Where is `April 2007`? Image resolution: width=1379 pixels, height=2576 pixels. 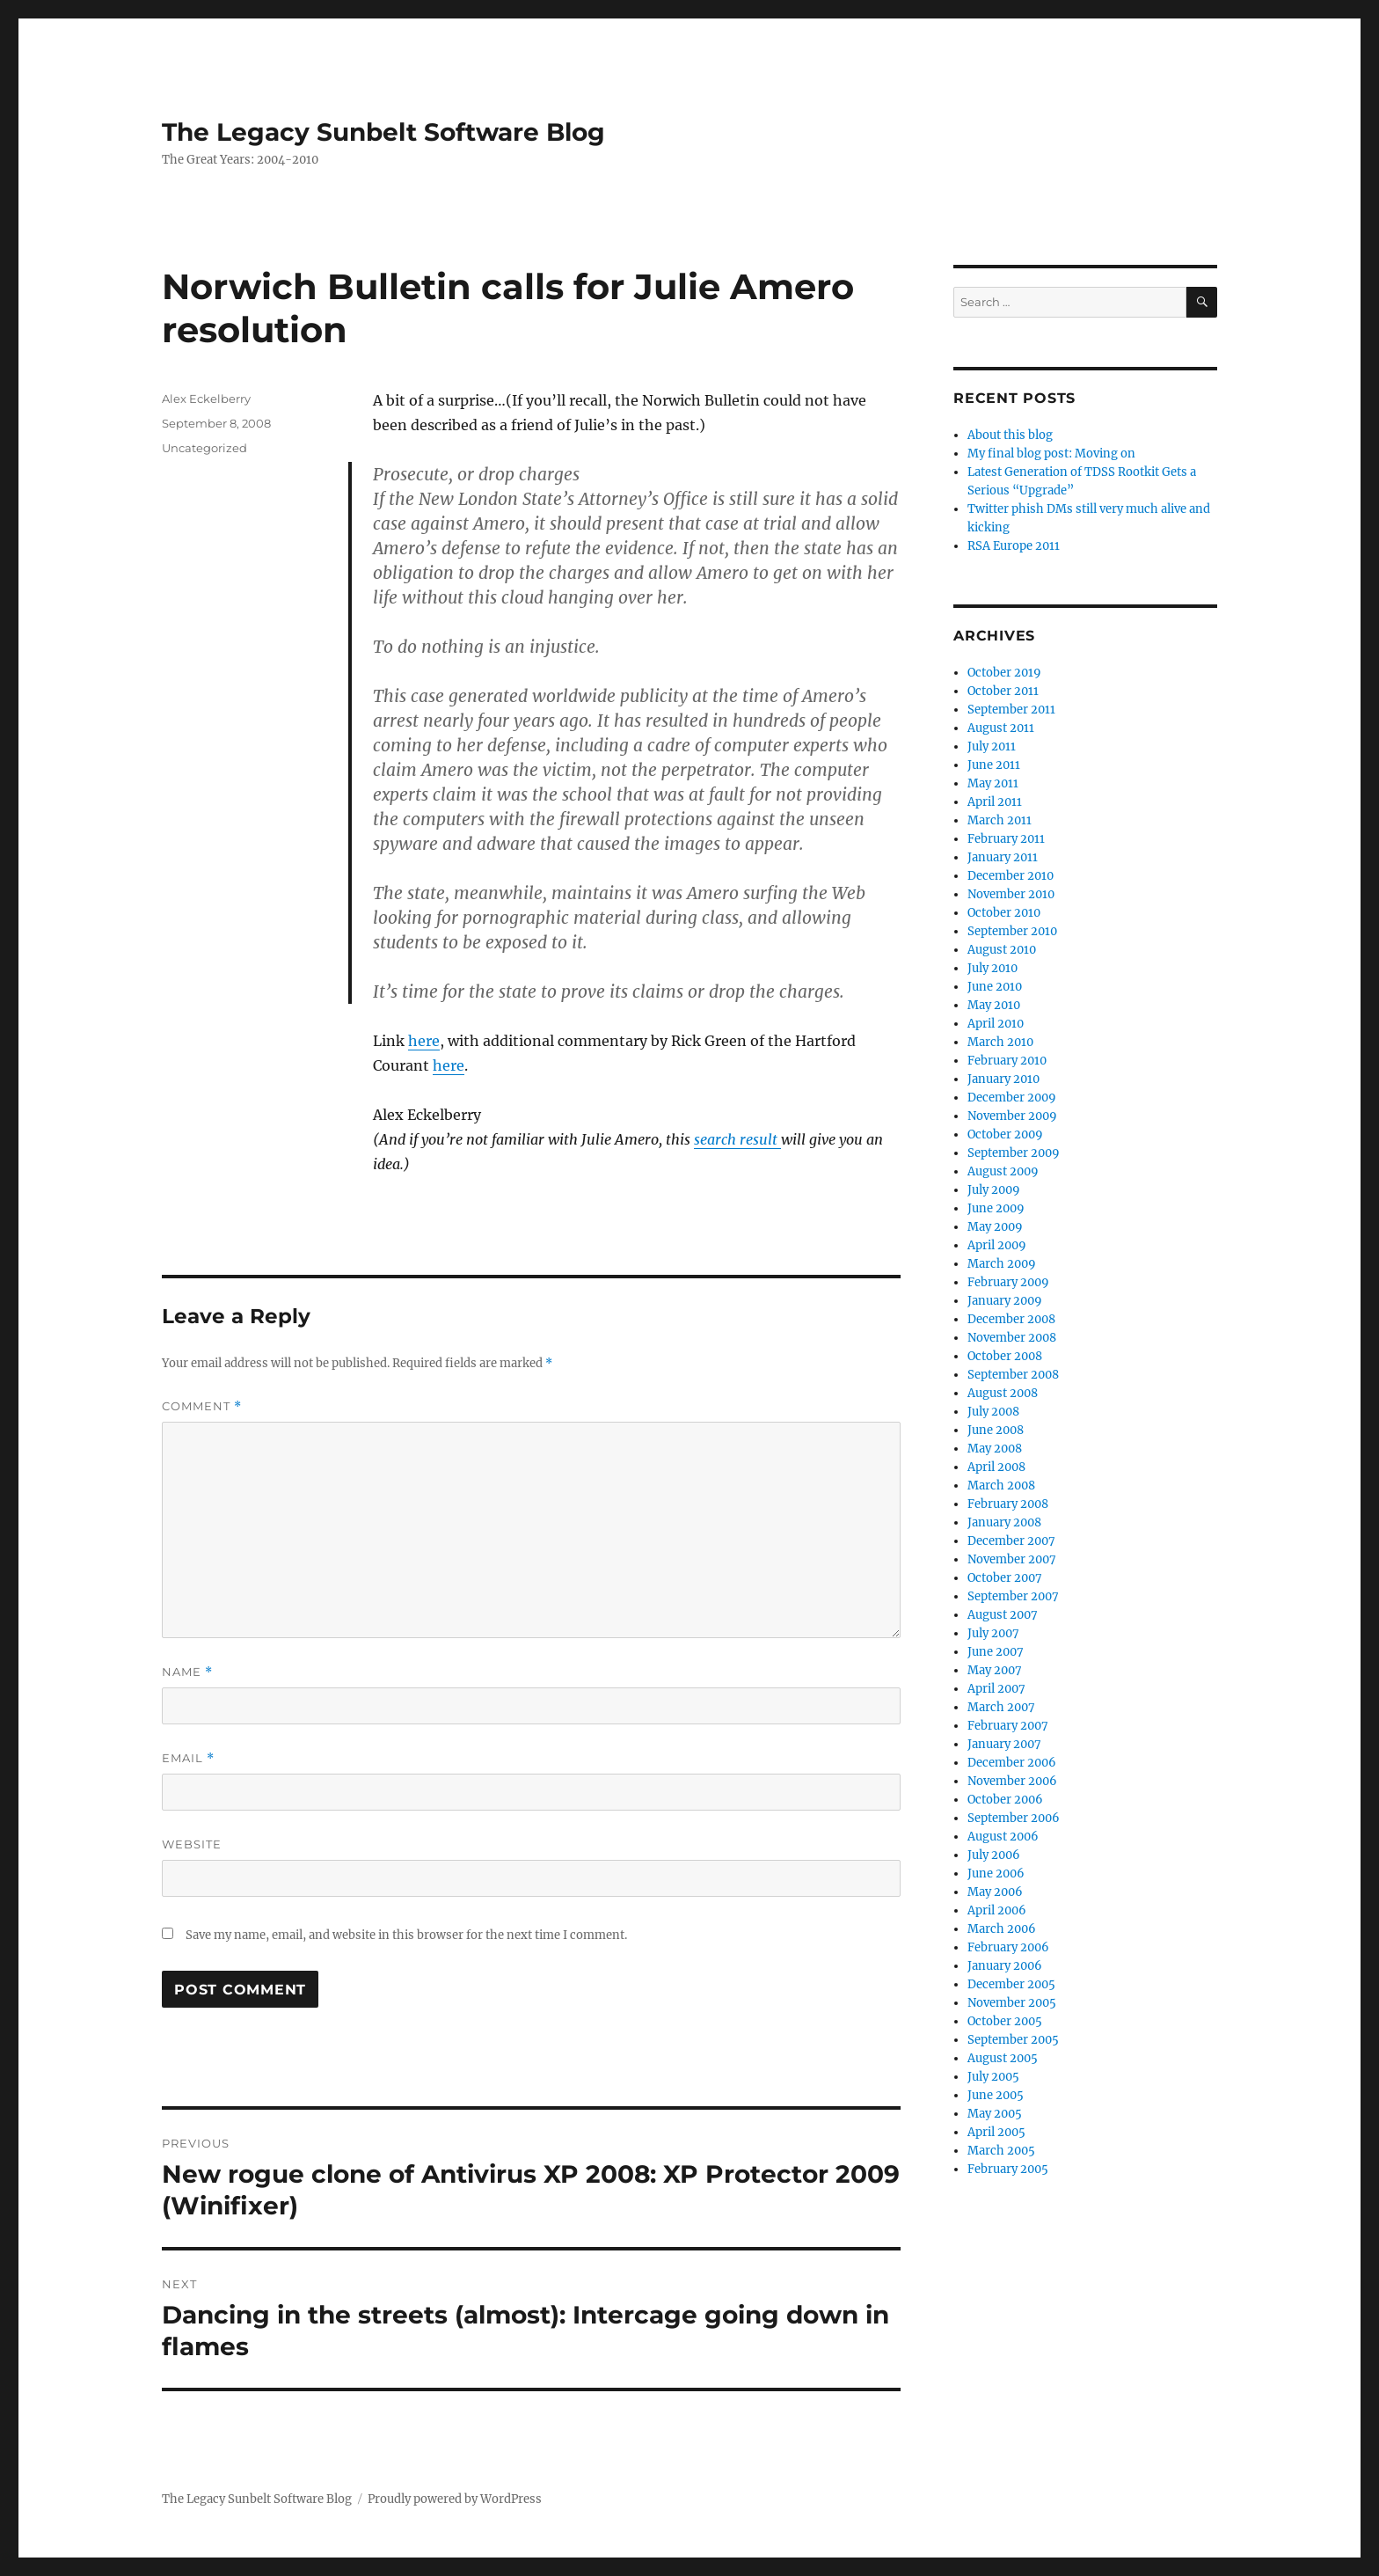 April 2007 is located at coordinates (996, 1688).